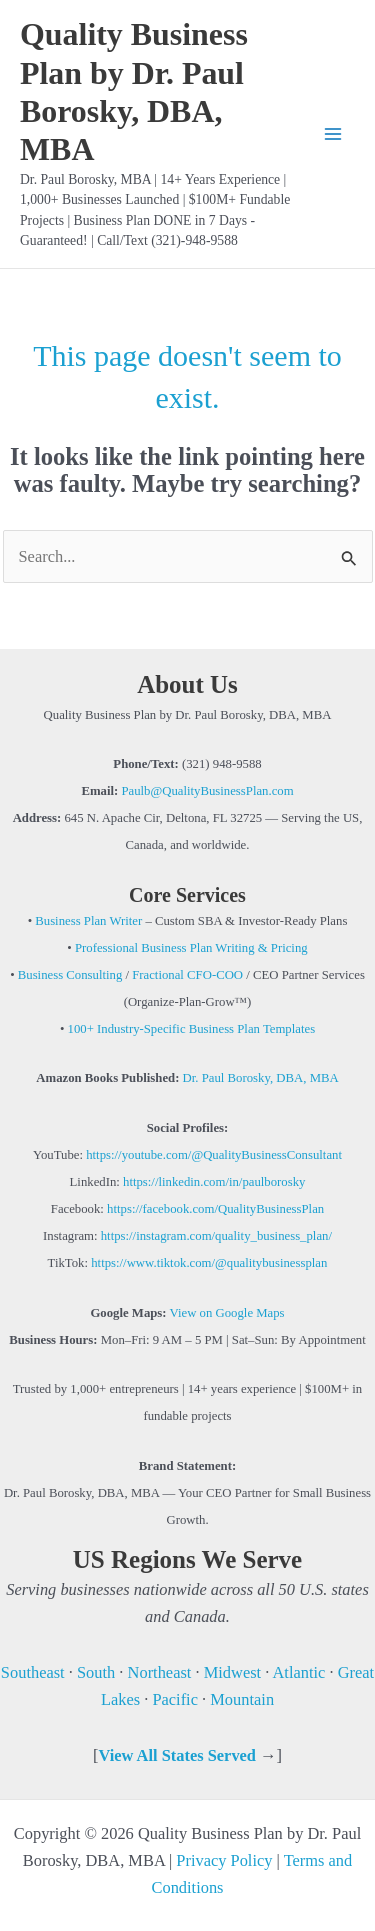 This screenshot has height=1931, width=375. Describe the element at coordinates (177, 1755) in the screenshot. I see `View All States Served` at that location.